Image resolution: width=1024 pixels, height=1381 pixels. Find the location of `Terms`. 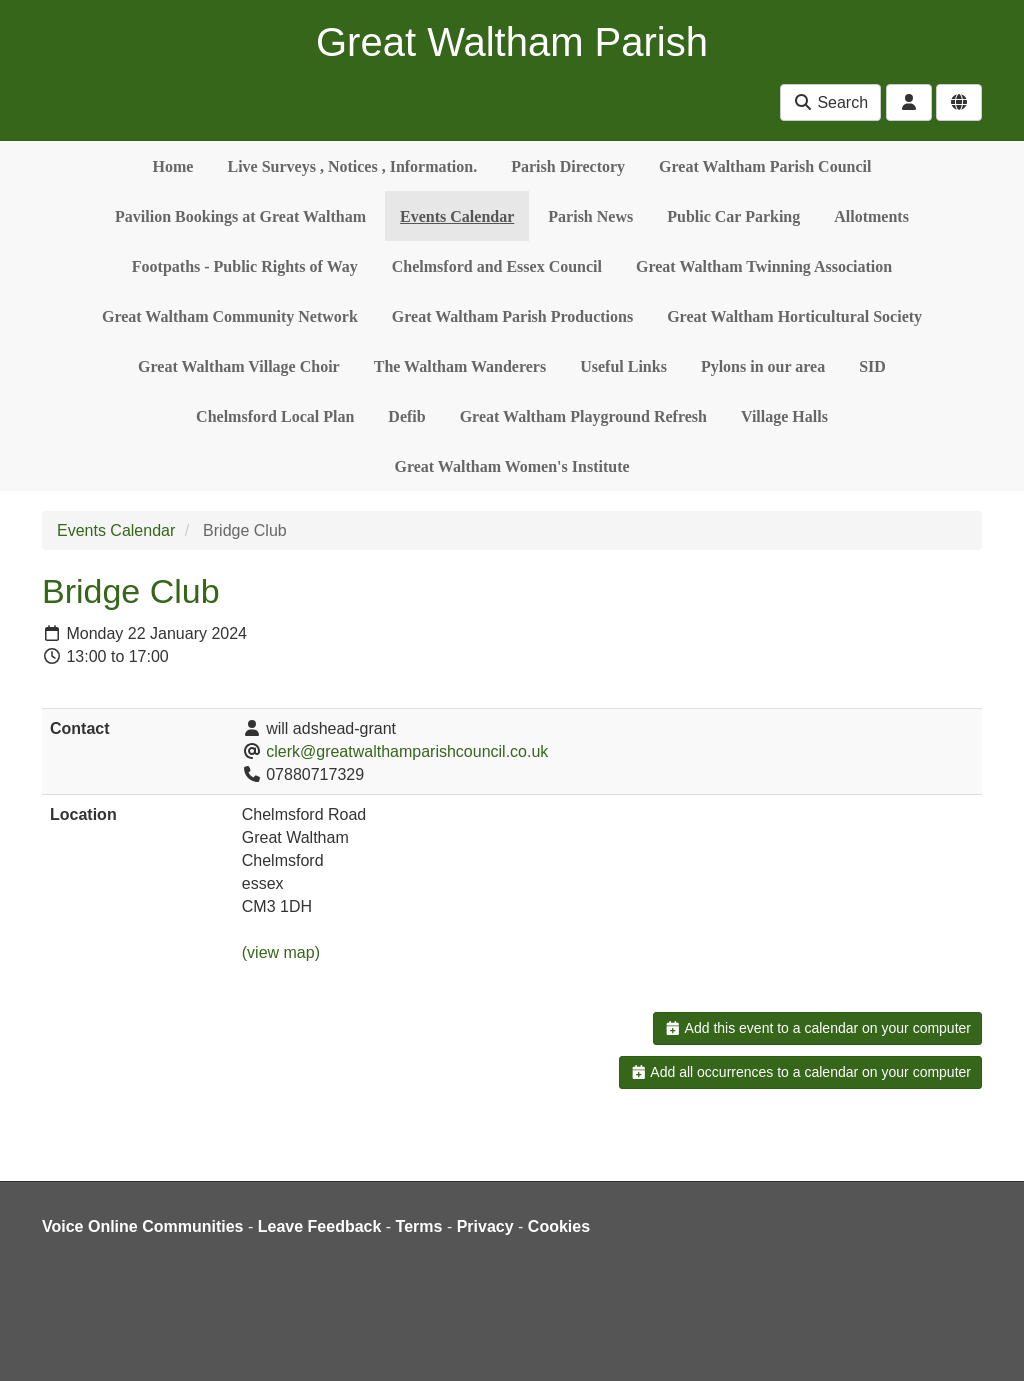

Terms is located at coordinates (419, 1226).